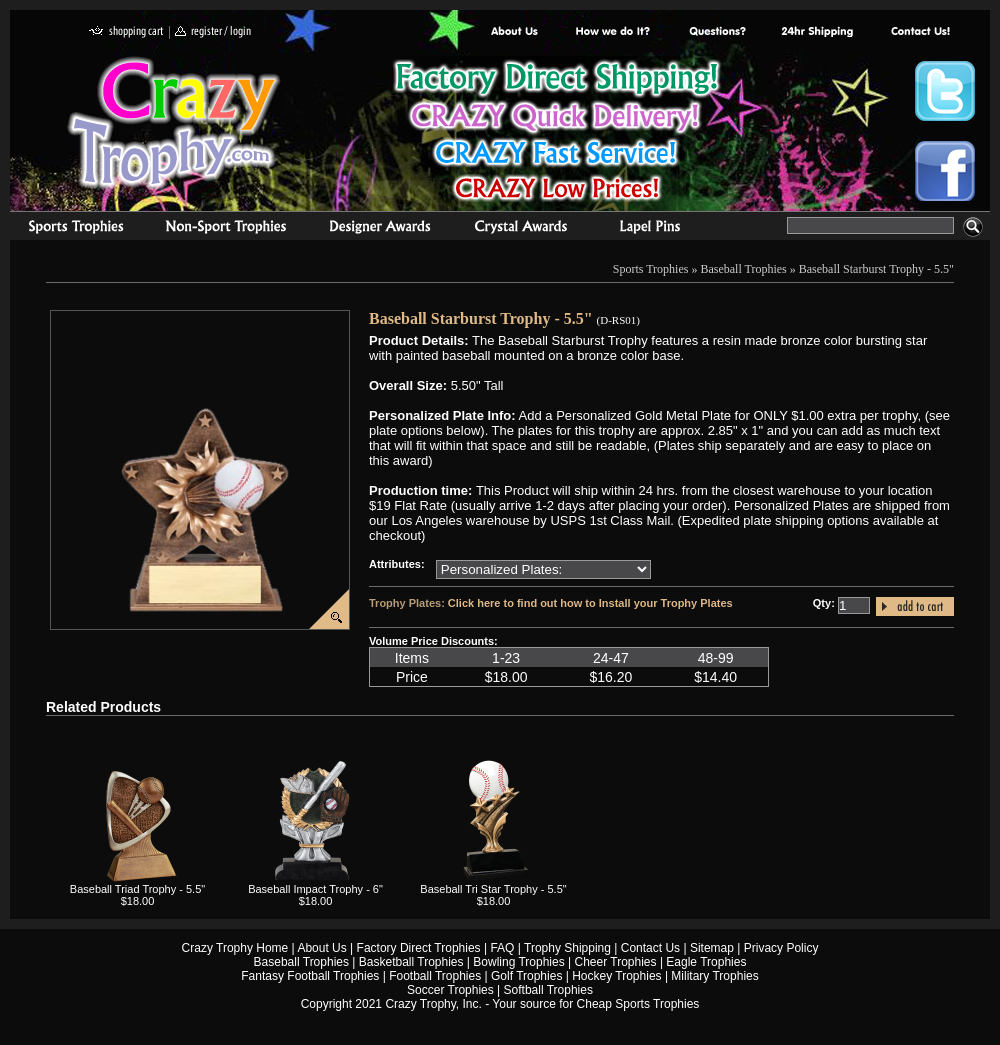  I want to click on Soccer Trophies, so click(450, 990).